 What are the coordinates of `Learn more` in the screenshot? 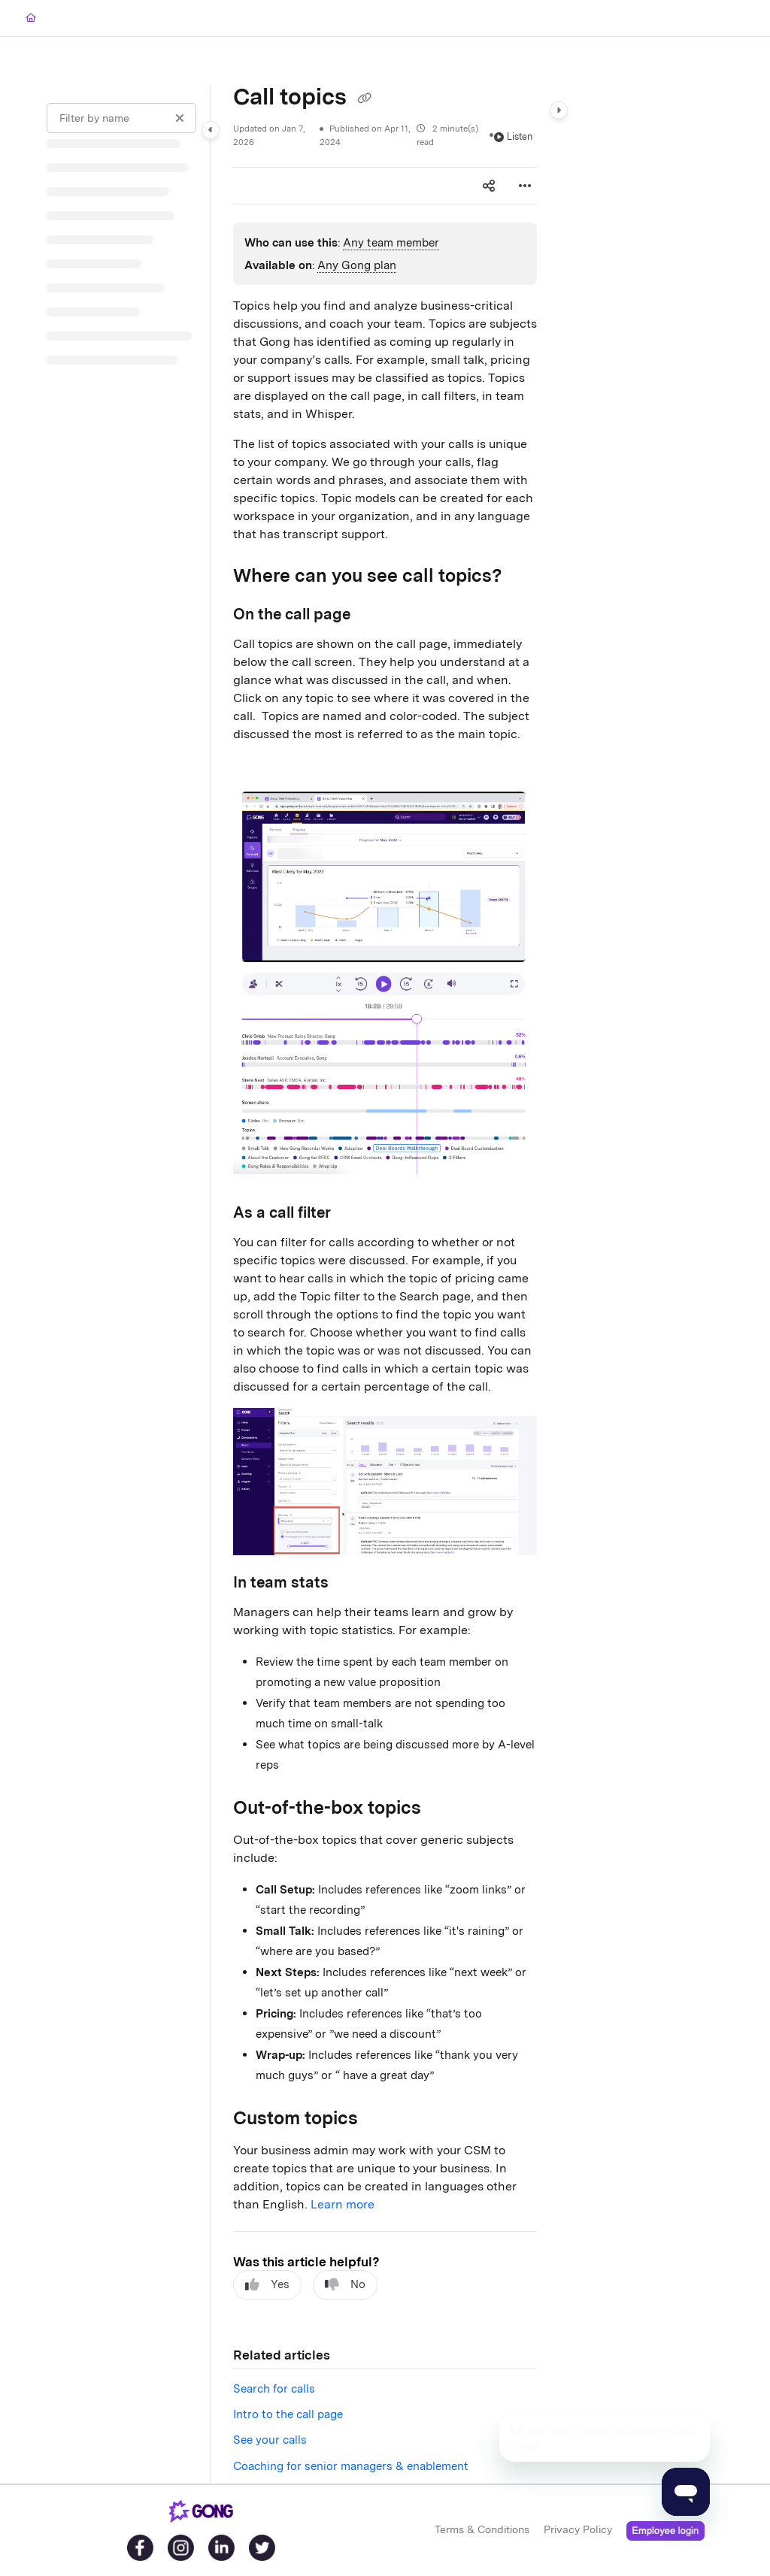 It's located at (342, 2204).